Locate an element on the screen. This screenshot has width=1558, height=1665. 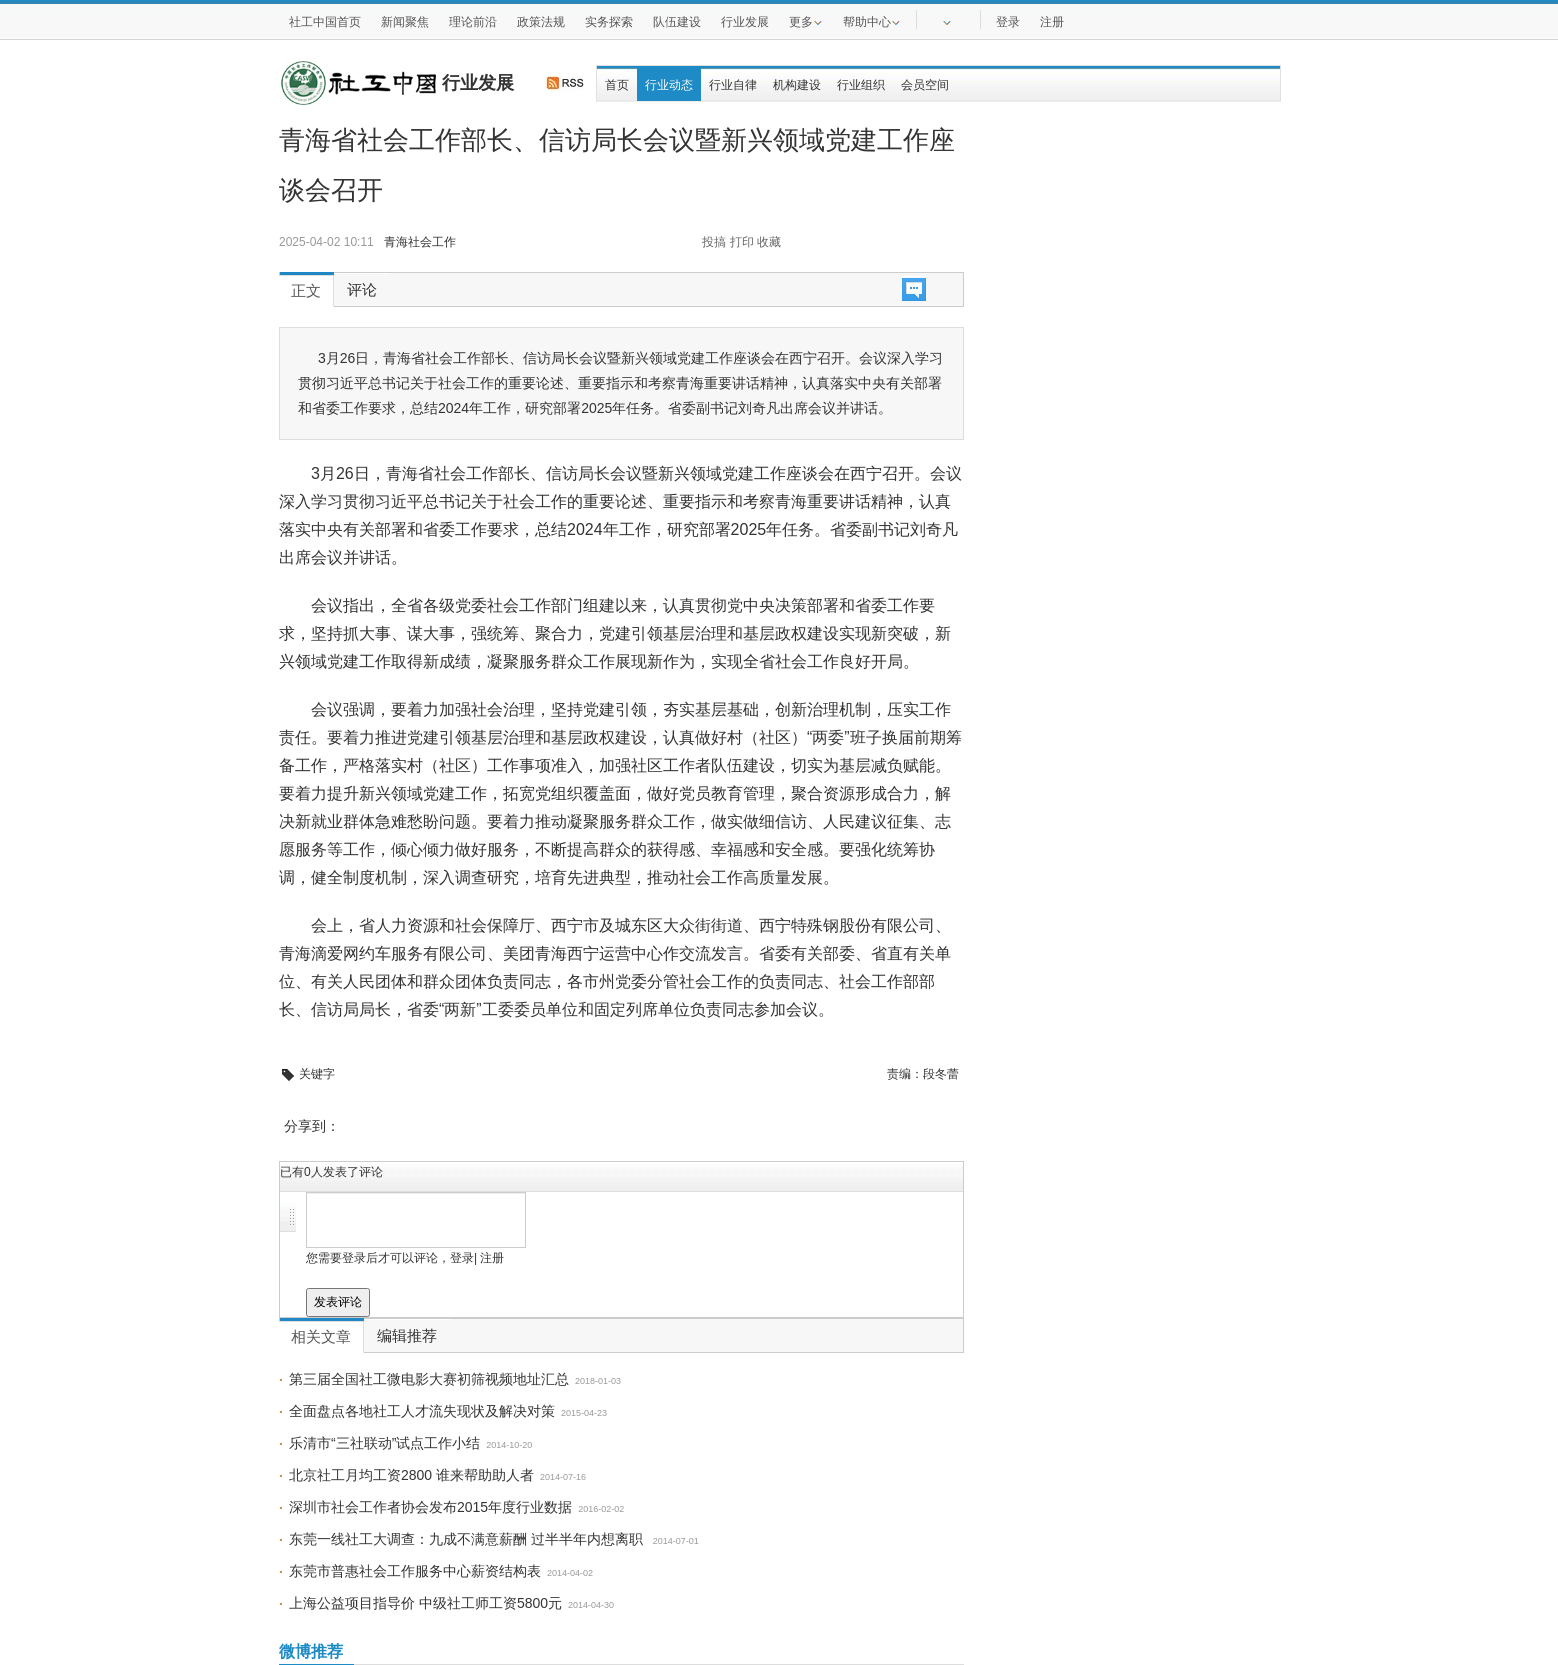
上海公益项目指导价 中级社工师工资5800元 is located at coordinates (425, 1603).